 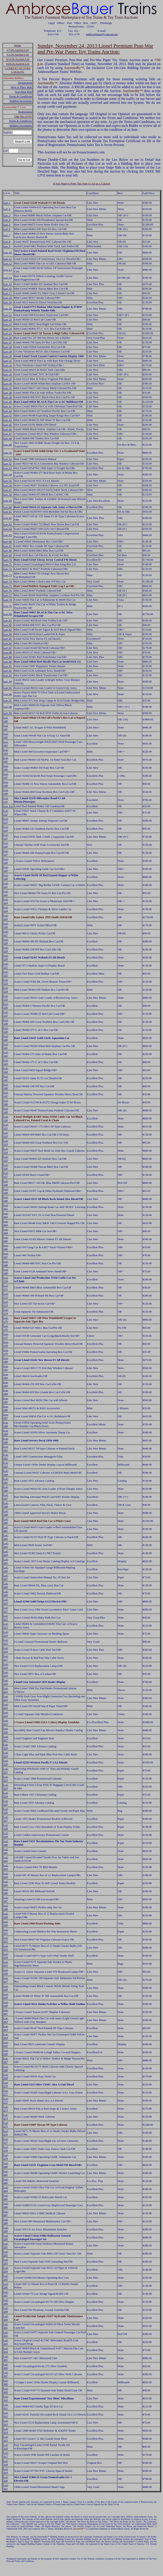 What do you see at coordinates (7, 263) in the screenshot?
I see `Lot: 12` at bounding box center [7, 263].